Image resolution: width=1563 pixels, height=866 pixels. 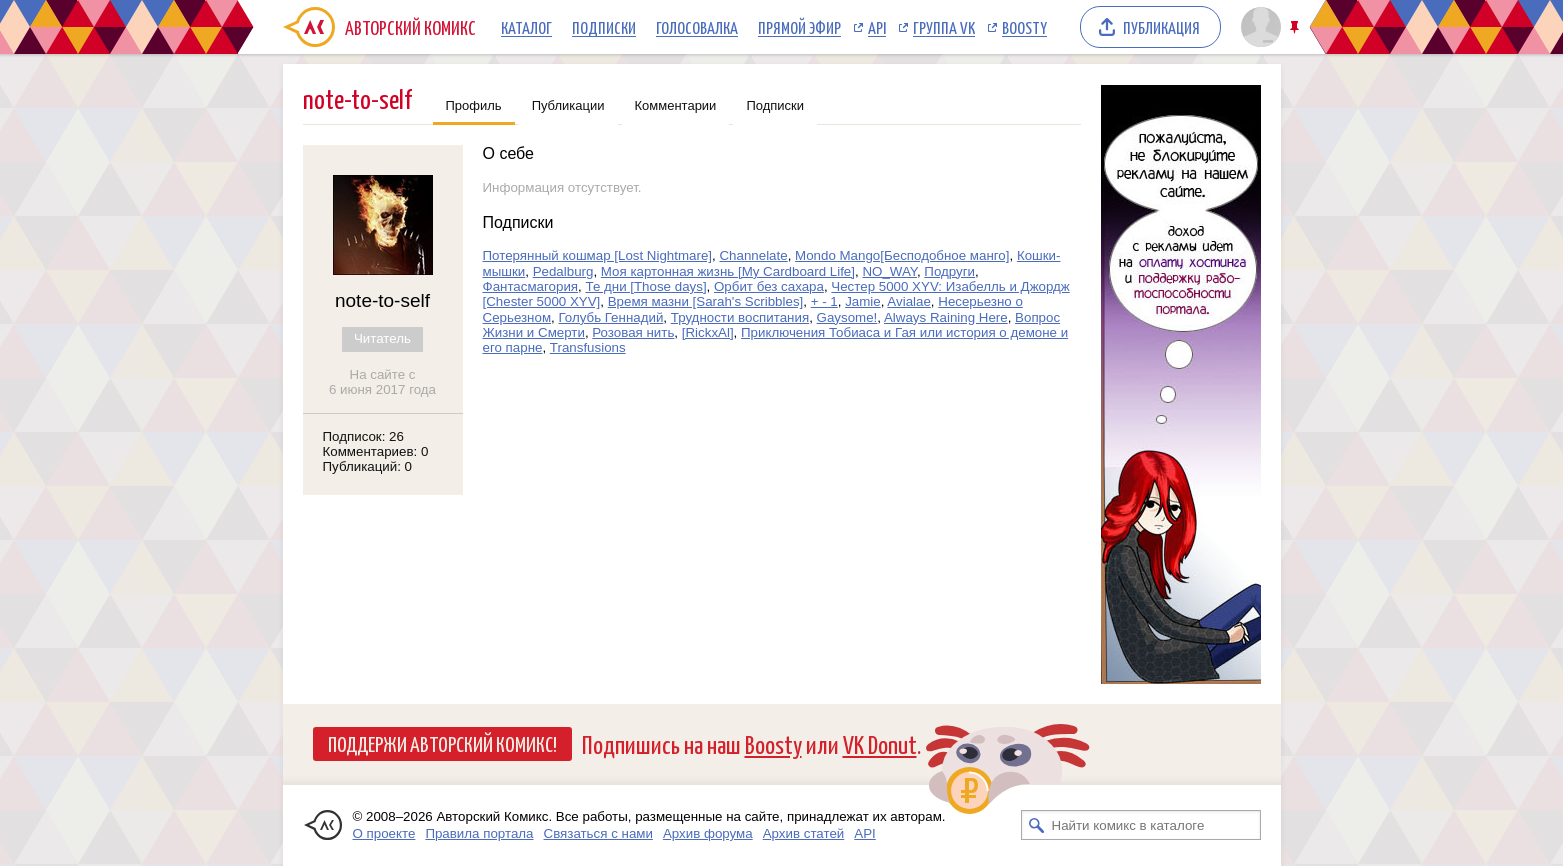 What do you see at coordinates (769, 286) in the screenshot?
I see `Орбит без сахара` at bounding box center [769, 286].